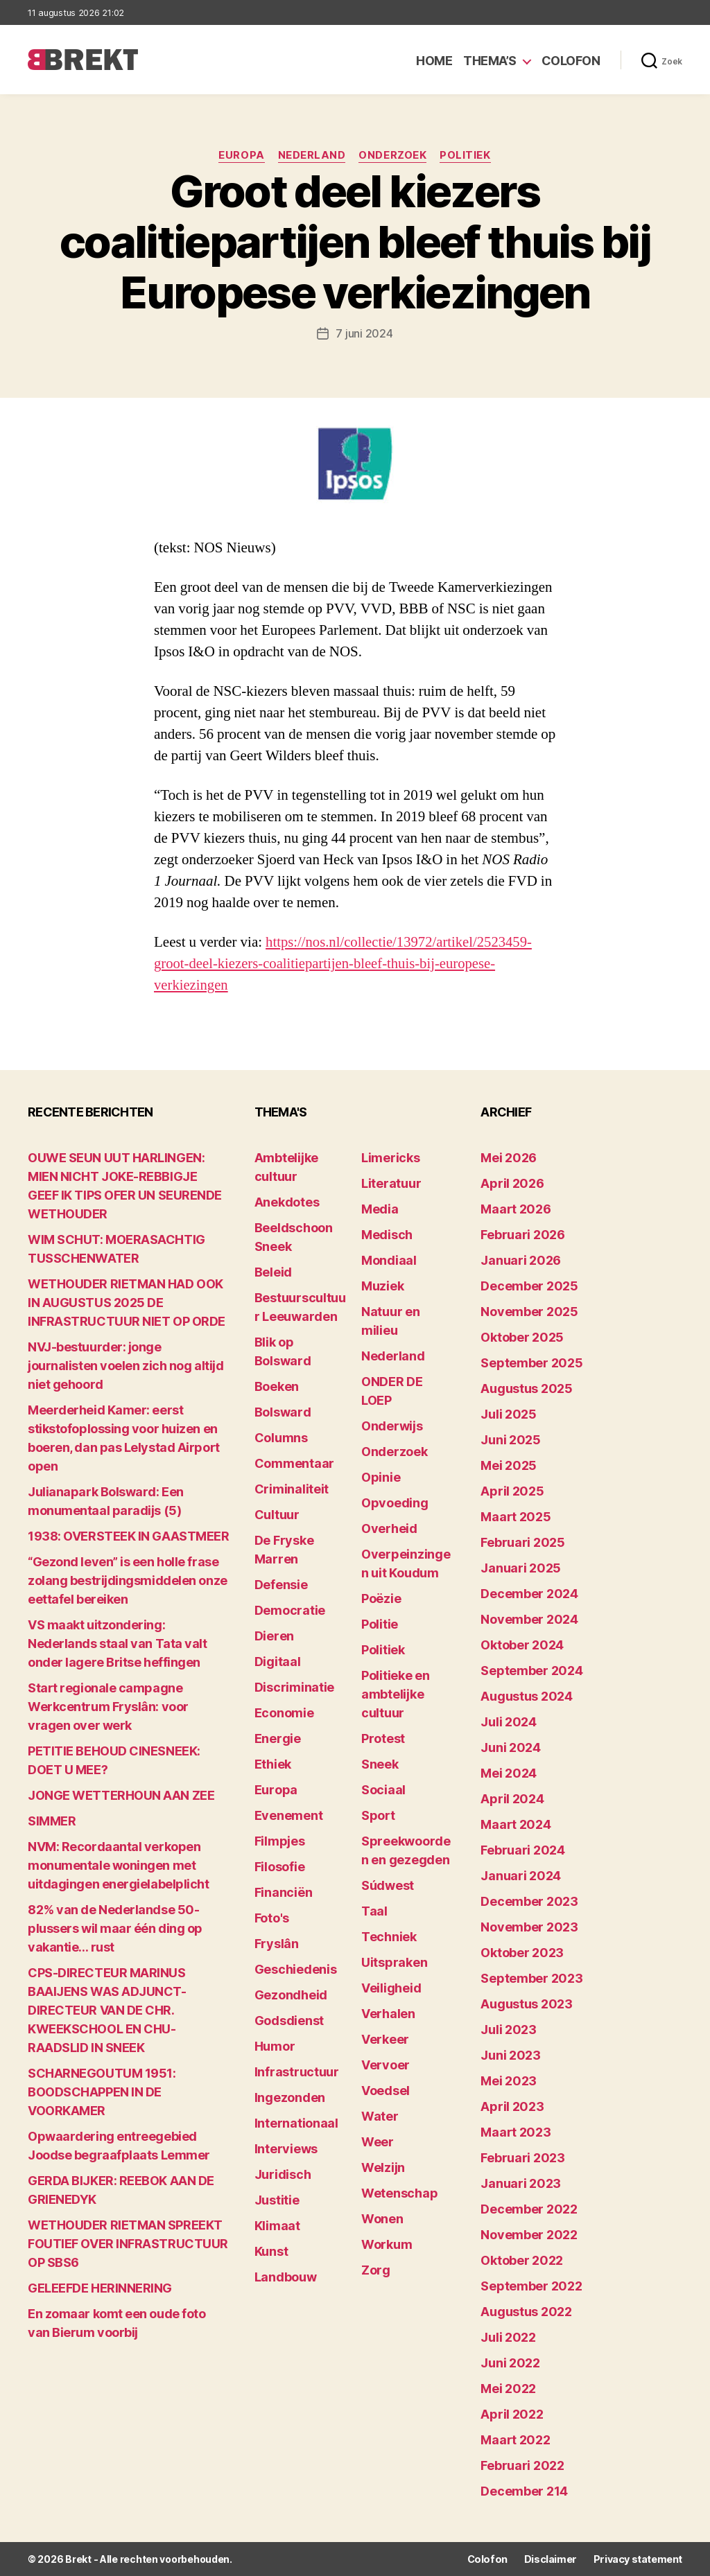 The height and width of the screenshot is (2576, 710). What do you see at coordinates (277, 2200) in the screenshot?
I see `Justitie` at bounding box center [277, 2200].